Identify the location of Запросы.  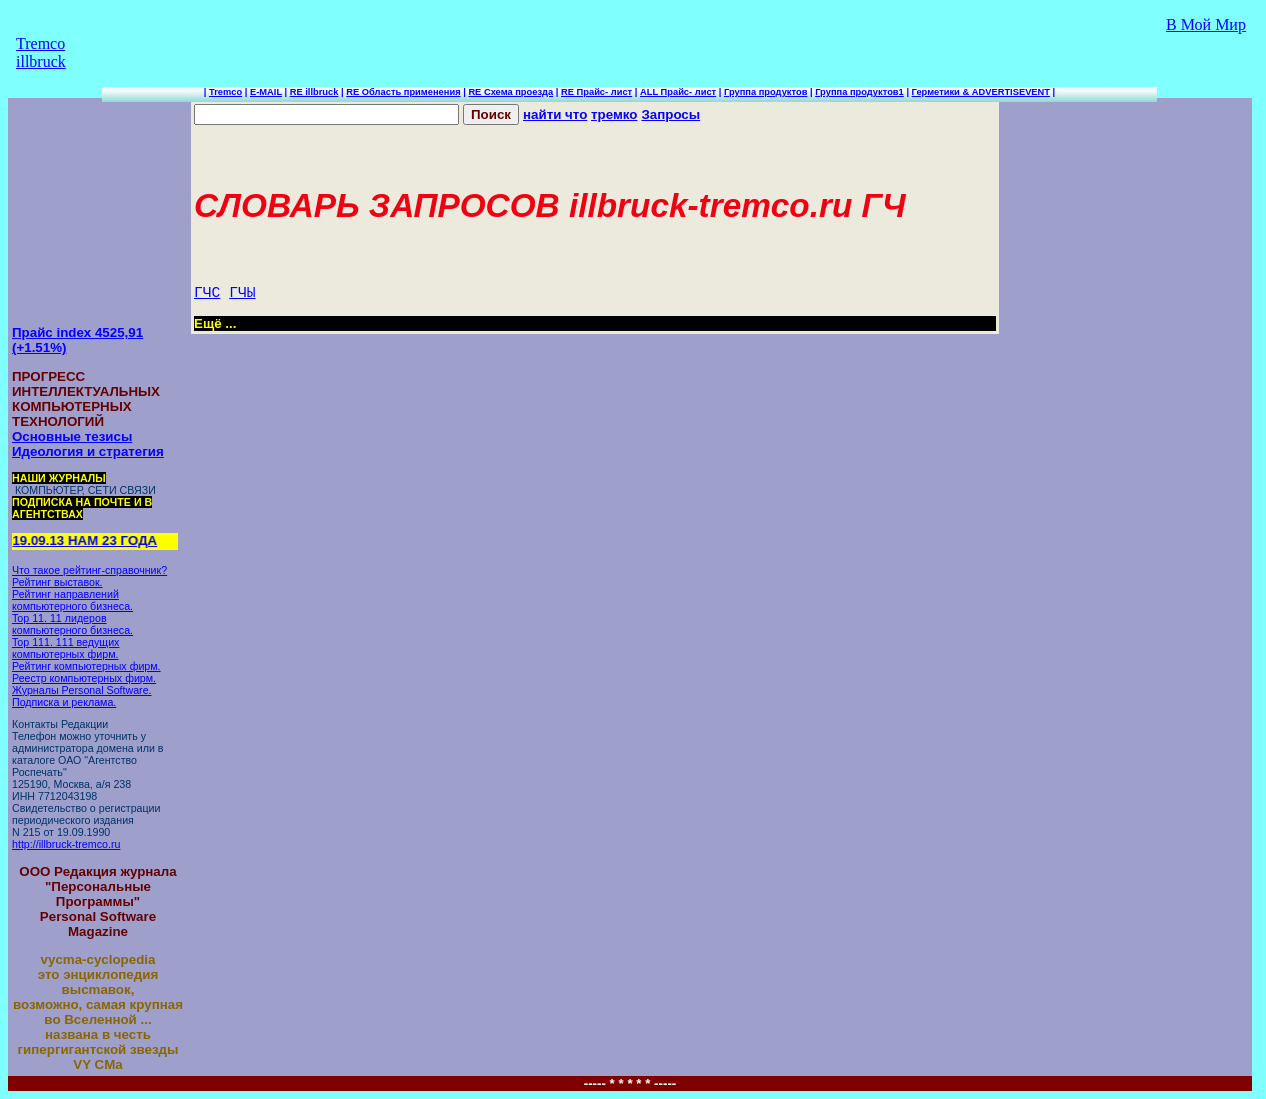
(670, 114).